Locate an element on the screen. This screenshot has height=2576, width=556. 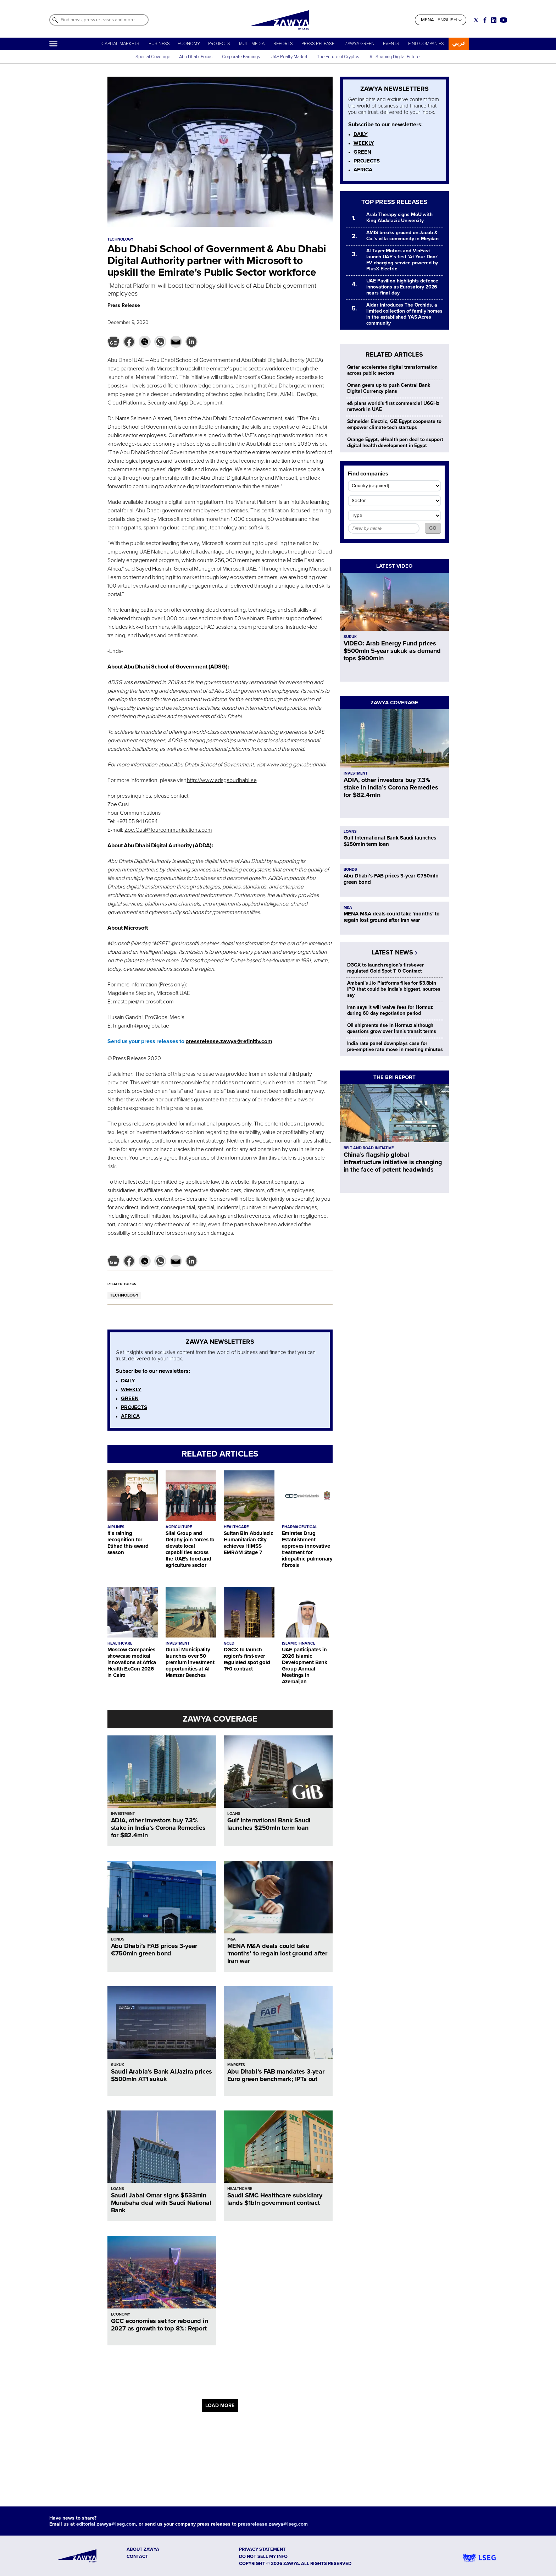
Gulf International Bank Saudi launches $250mln term loan is located at coordinates (269, 1824).